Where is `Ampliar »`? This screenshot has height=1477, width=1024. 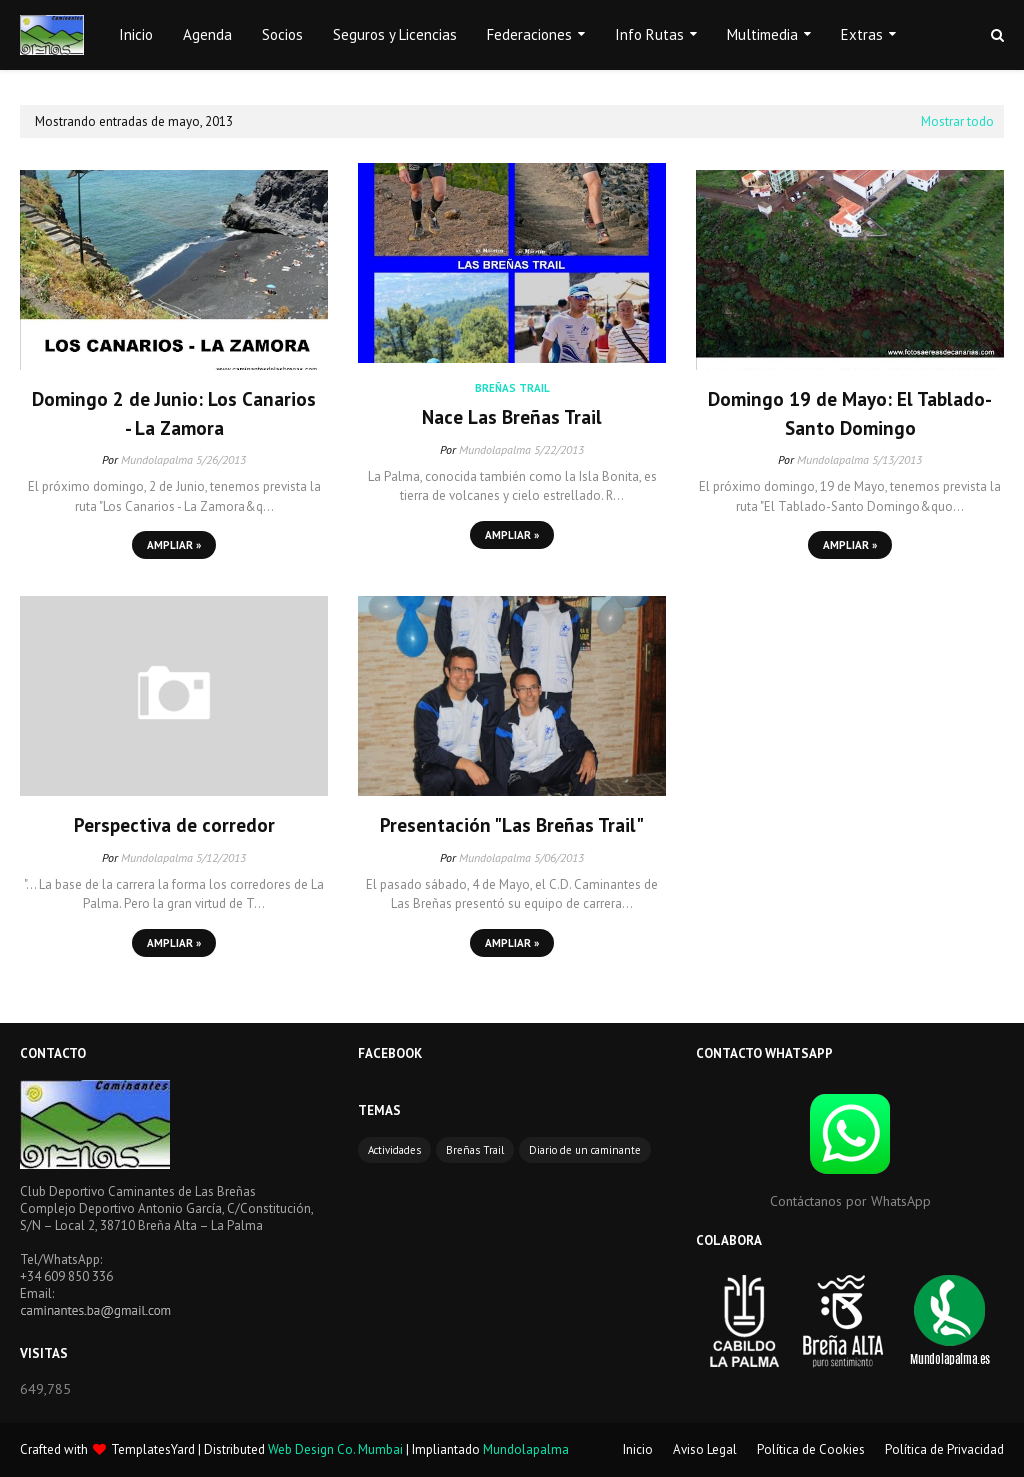 Ampliar » is located at coordinates (174, 545).